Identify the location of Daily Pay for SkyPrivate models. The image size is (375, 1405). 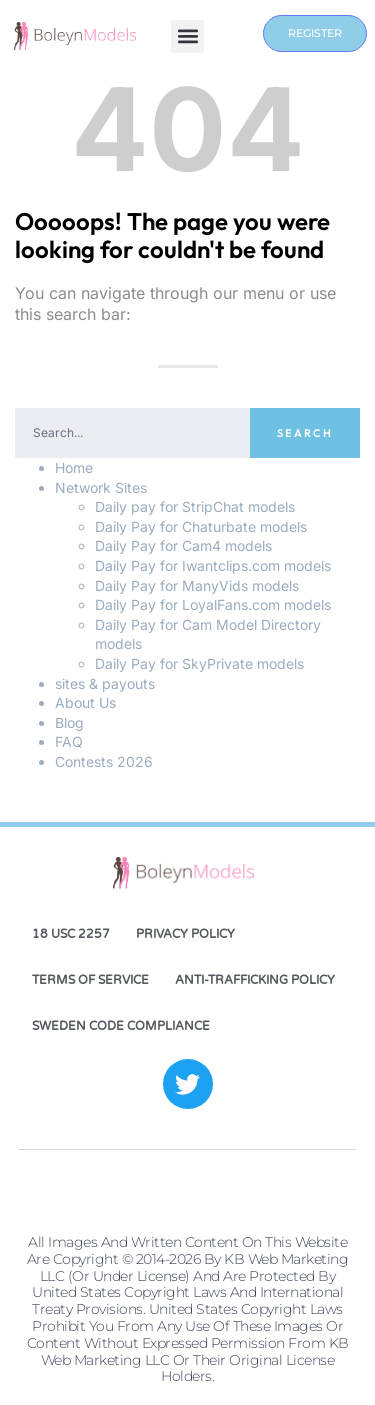
(199, 663).